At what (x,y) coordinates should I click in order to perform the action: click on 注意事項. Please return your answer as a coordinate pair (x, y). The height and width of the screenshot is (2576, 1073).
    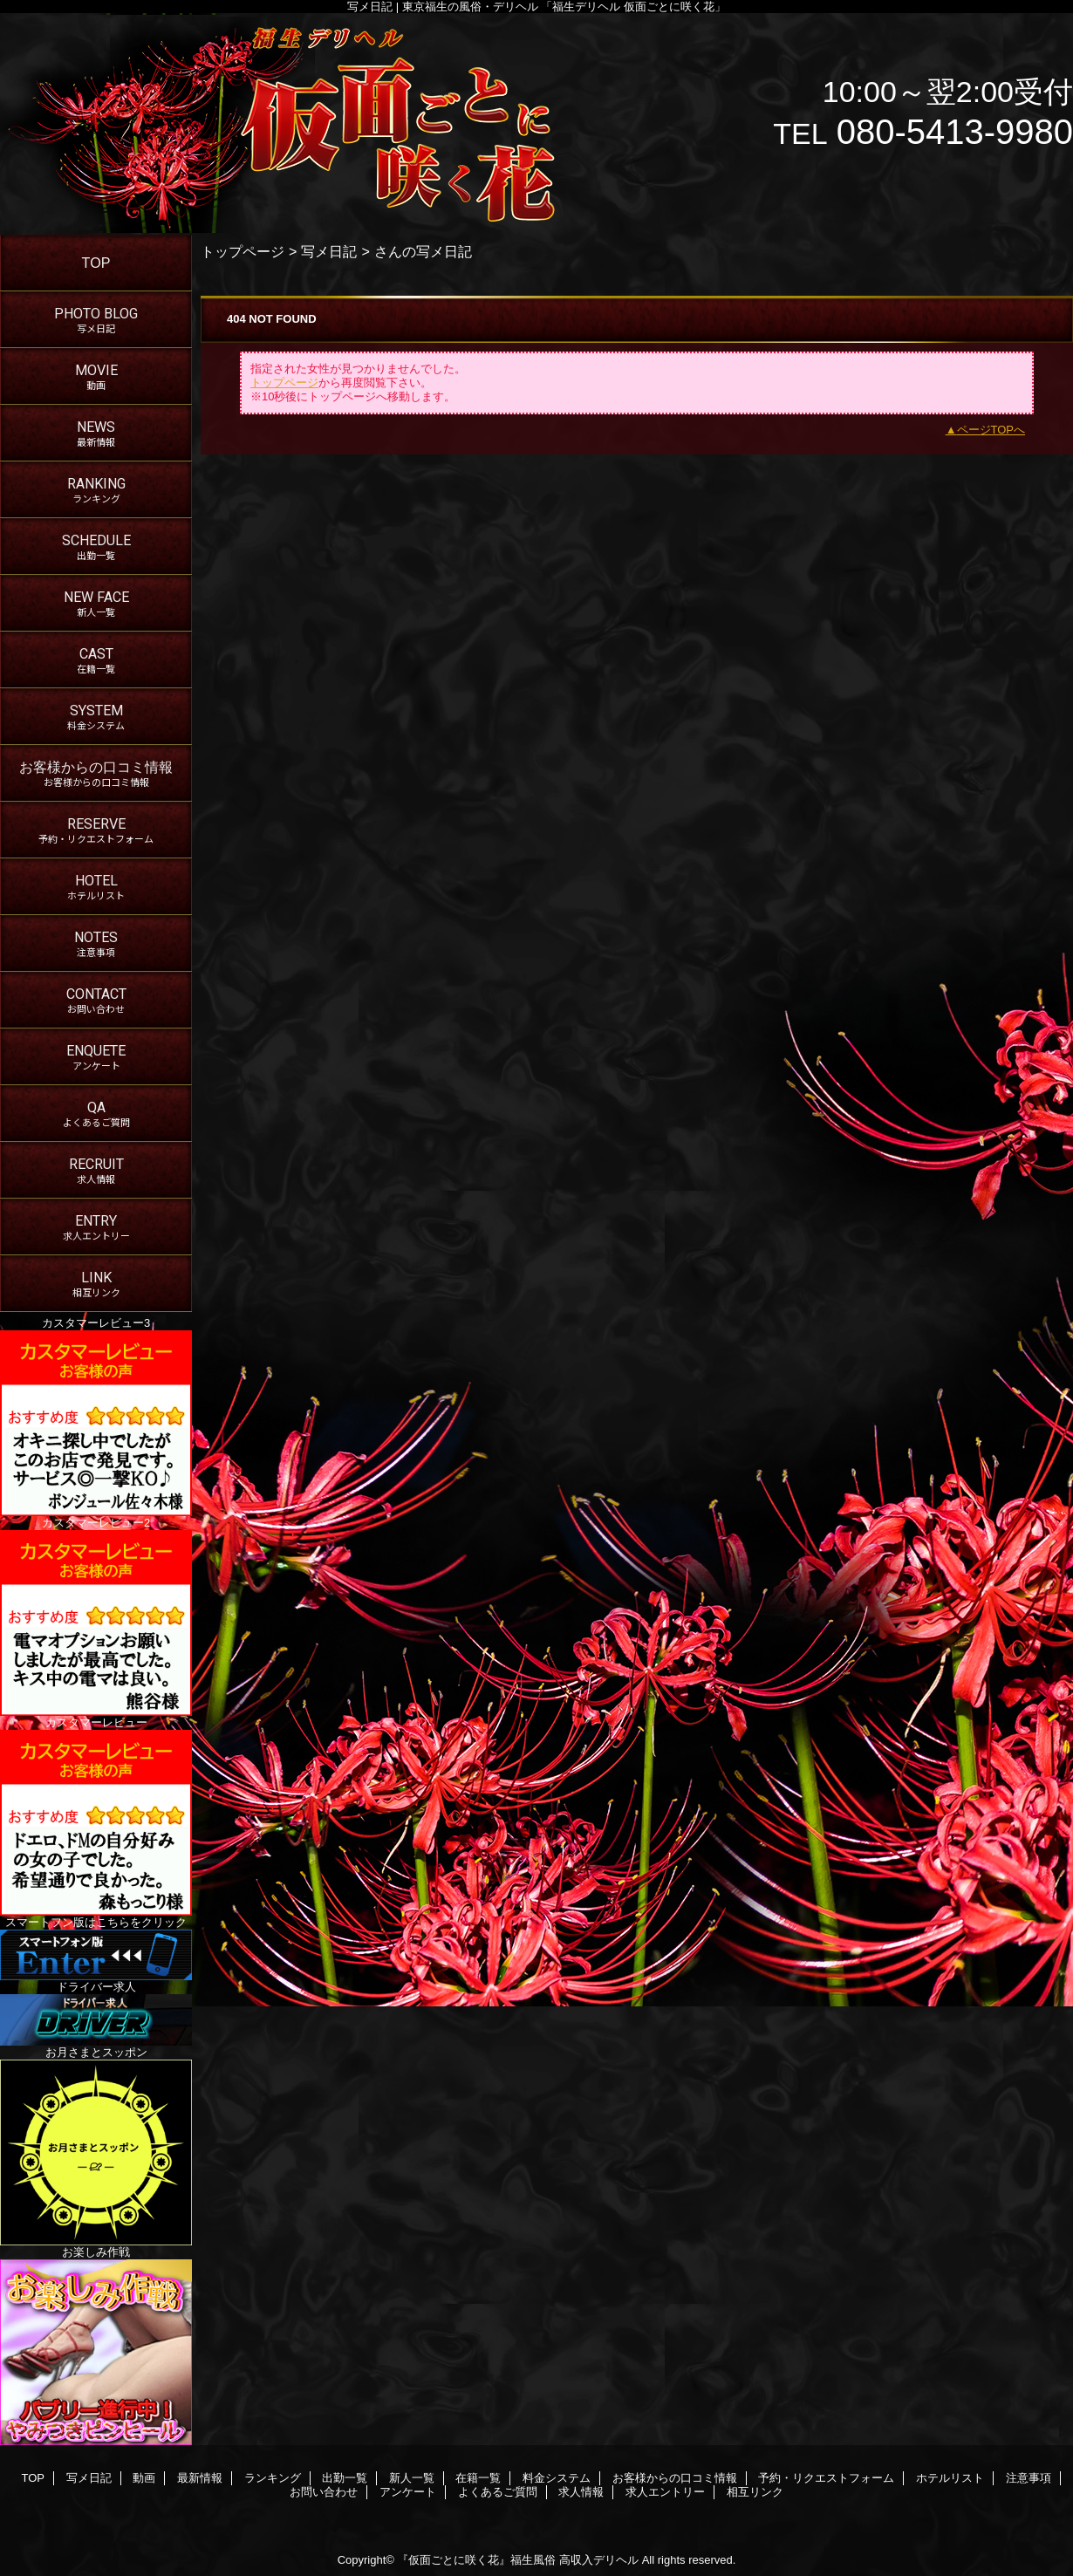
    Looking at the image, I should click on (1028, 2477).